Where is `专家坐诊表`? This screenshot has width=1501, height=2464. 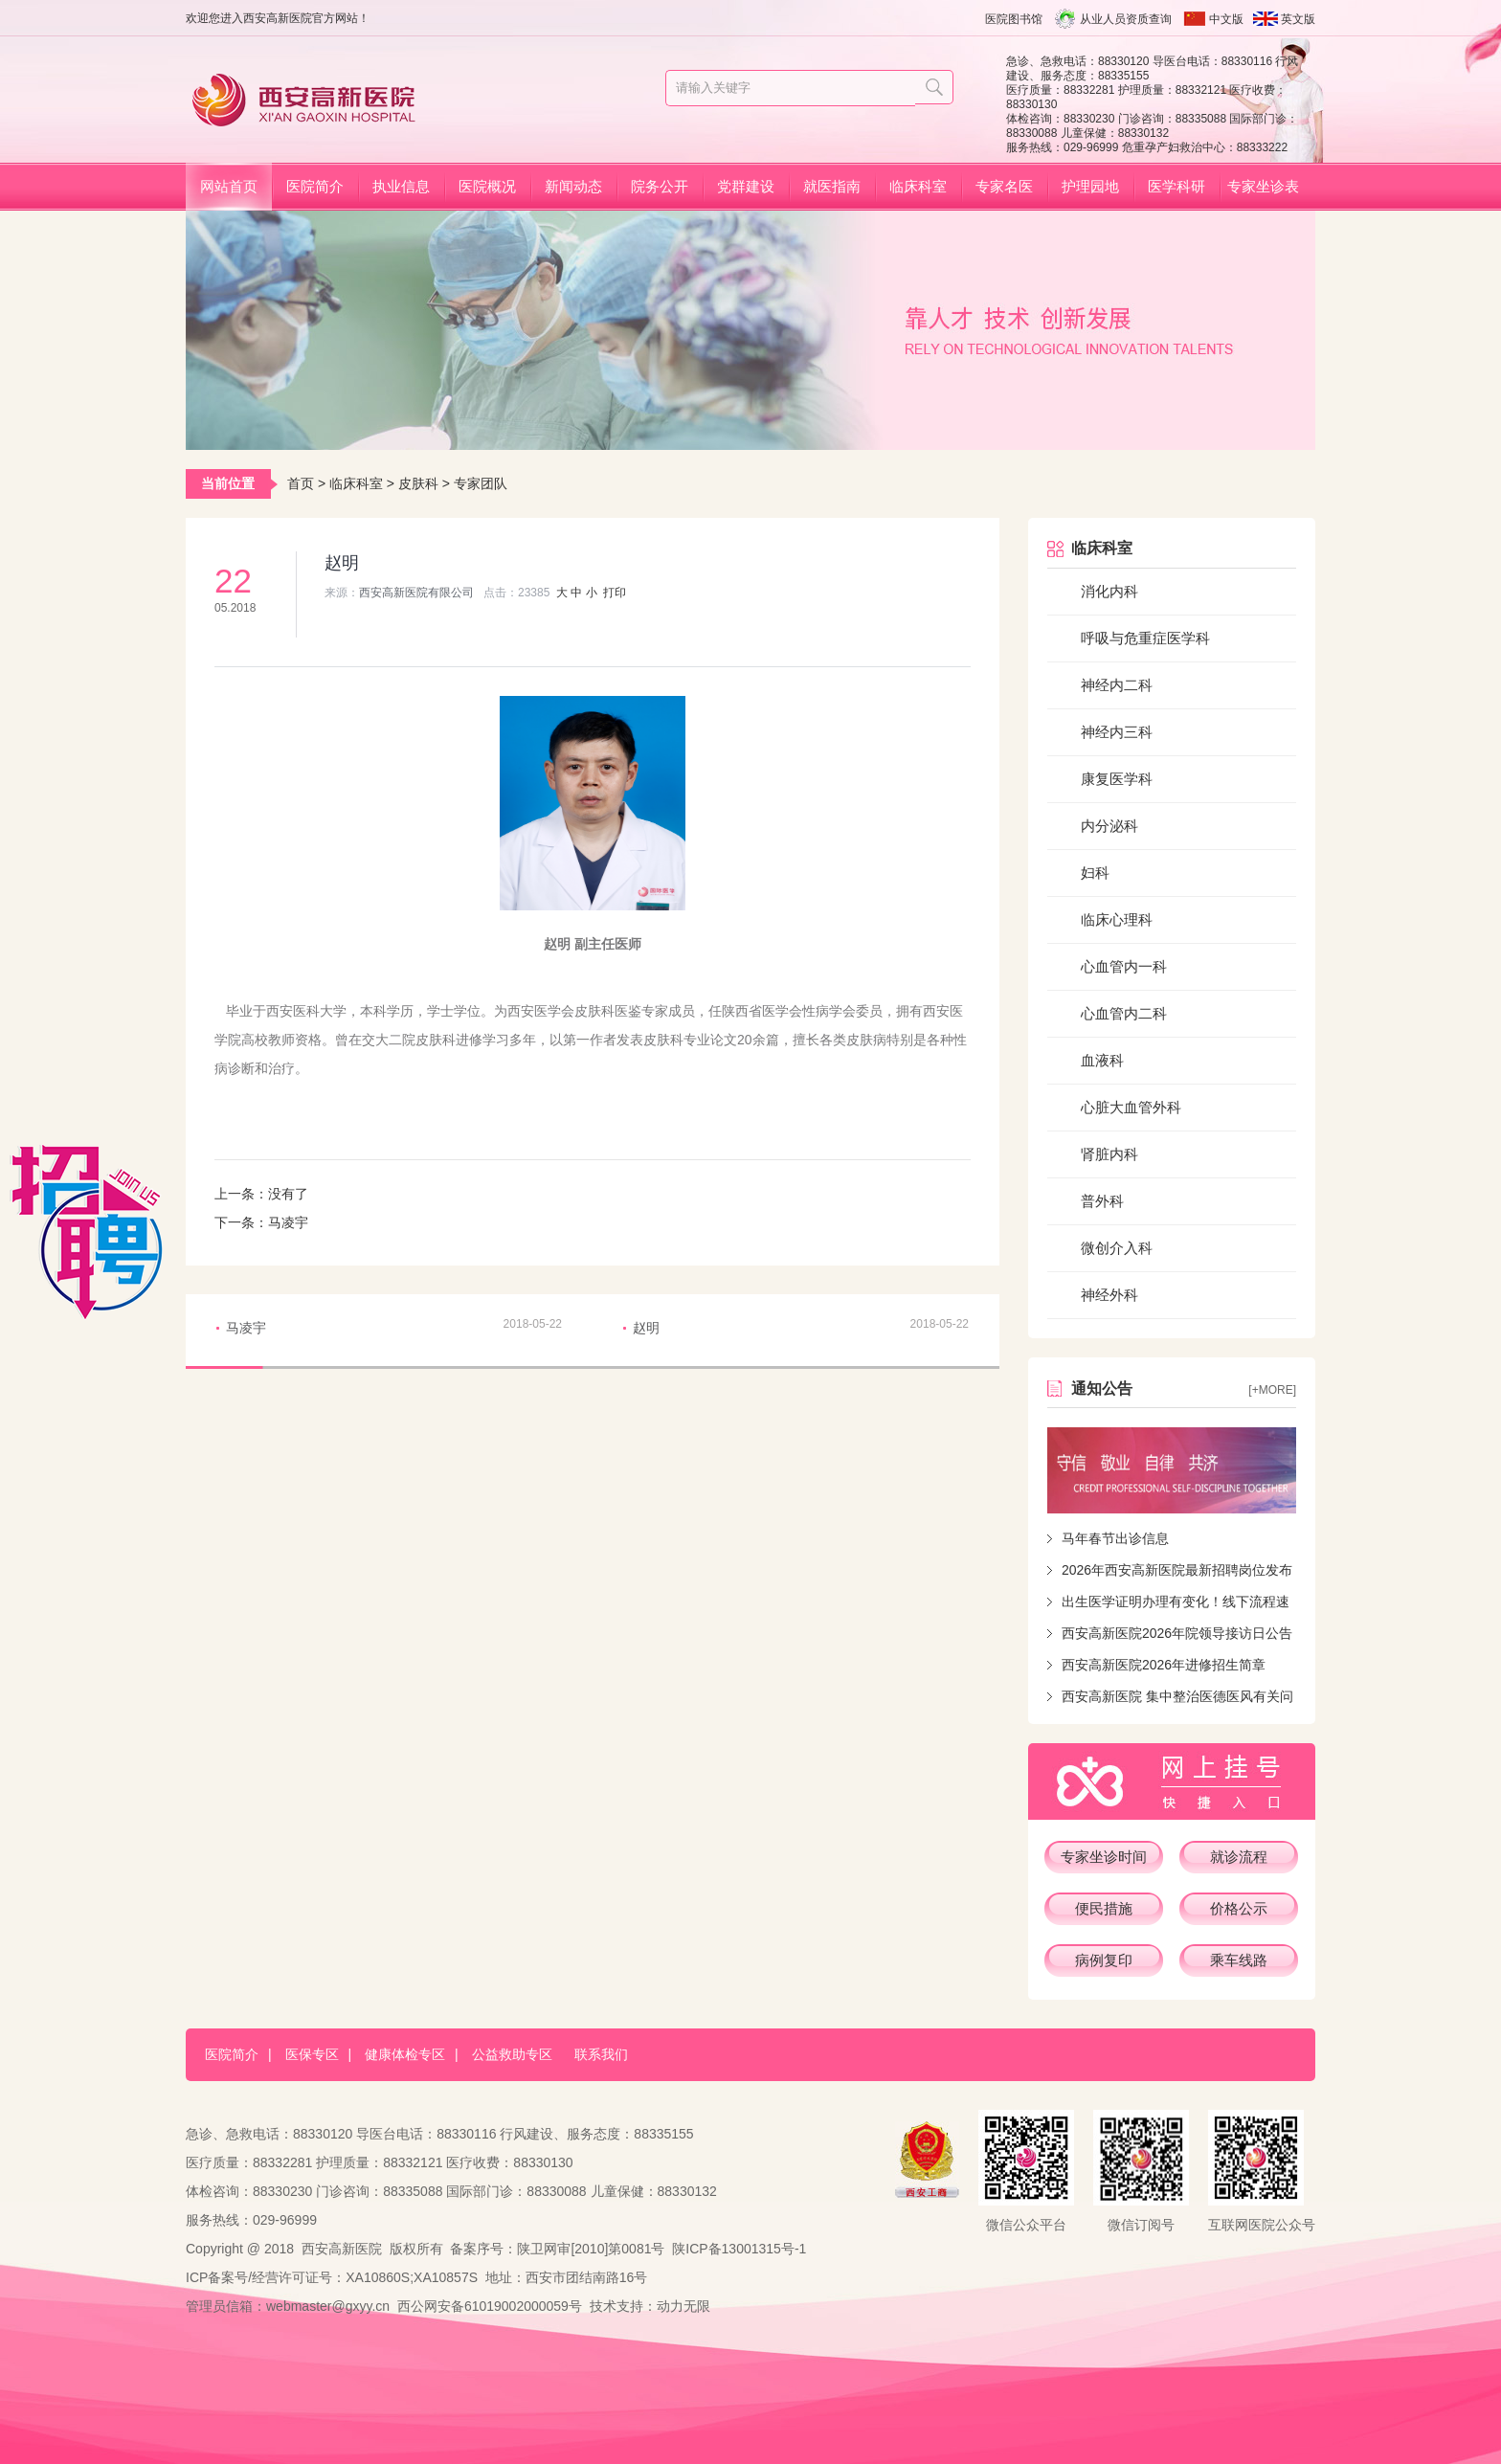
专家坐诊表 is located at coordinates (1263, 186).